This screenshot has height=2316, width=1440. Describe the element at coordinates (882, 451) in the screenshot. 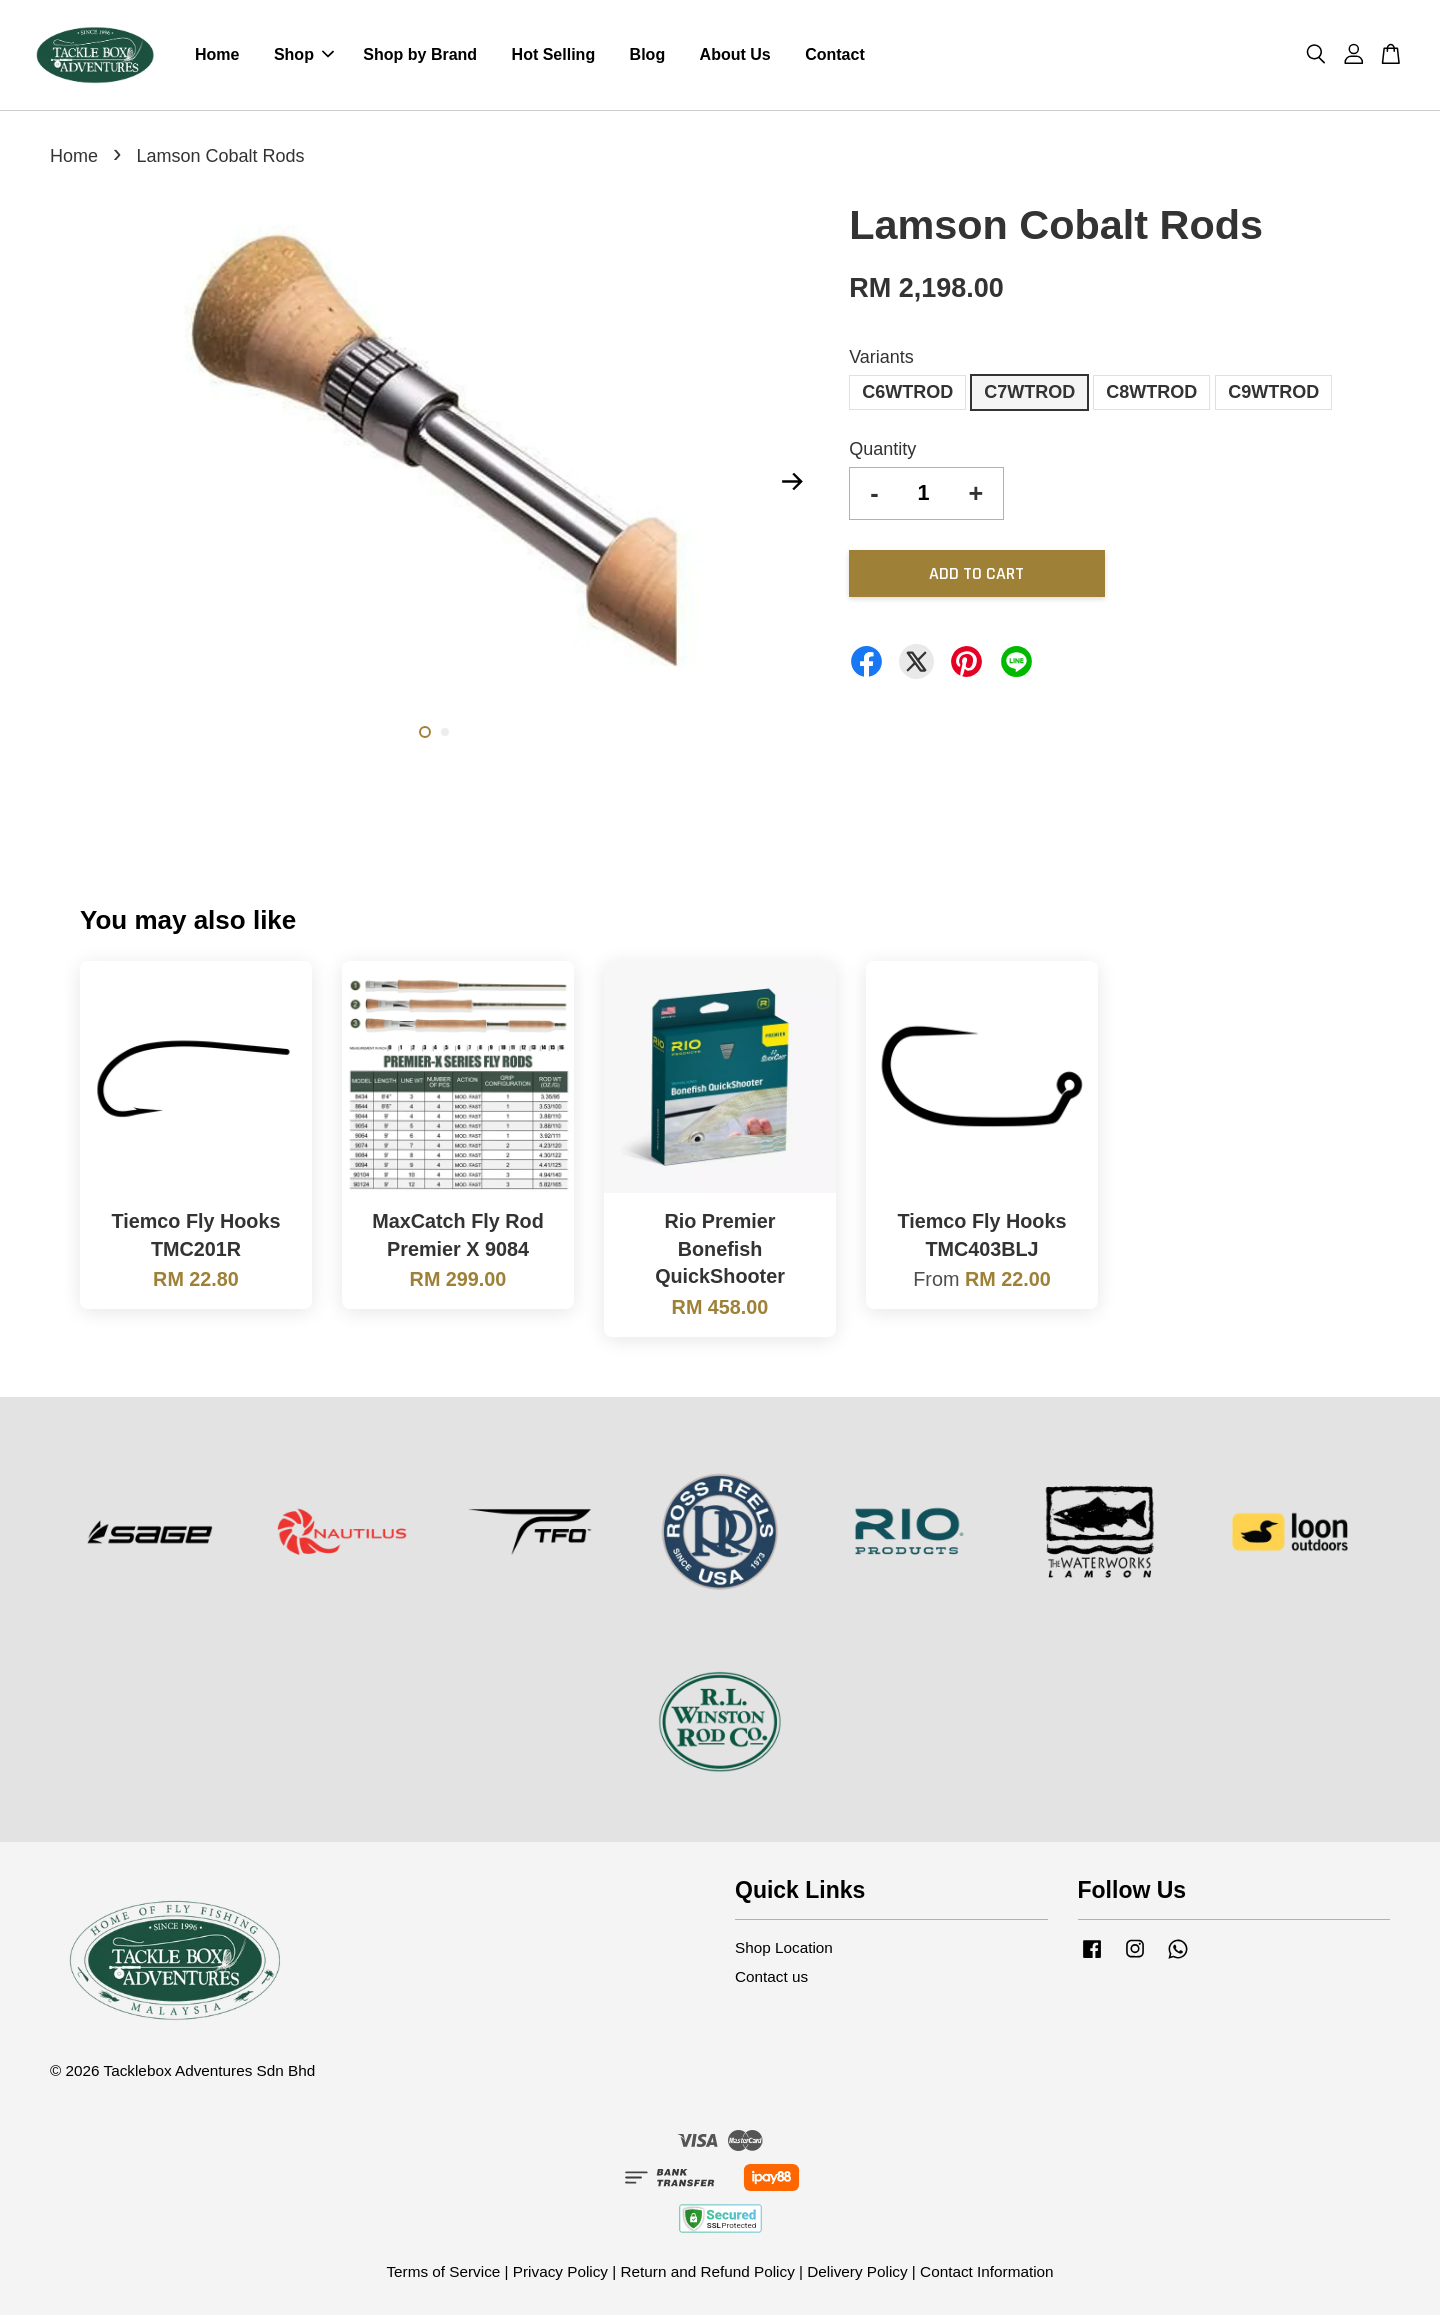

I see `Quantity` at that location.